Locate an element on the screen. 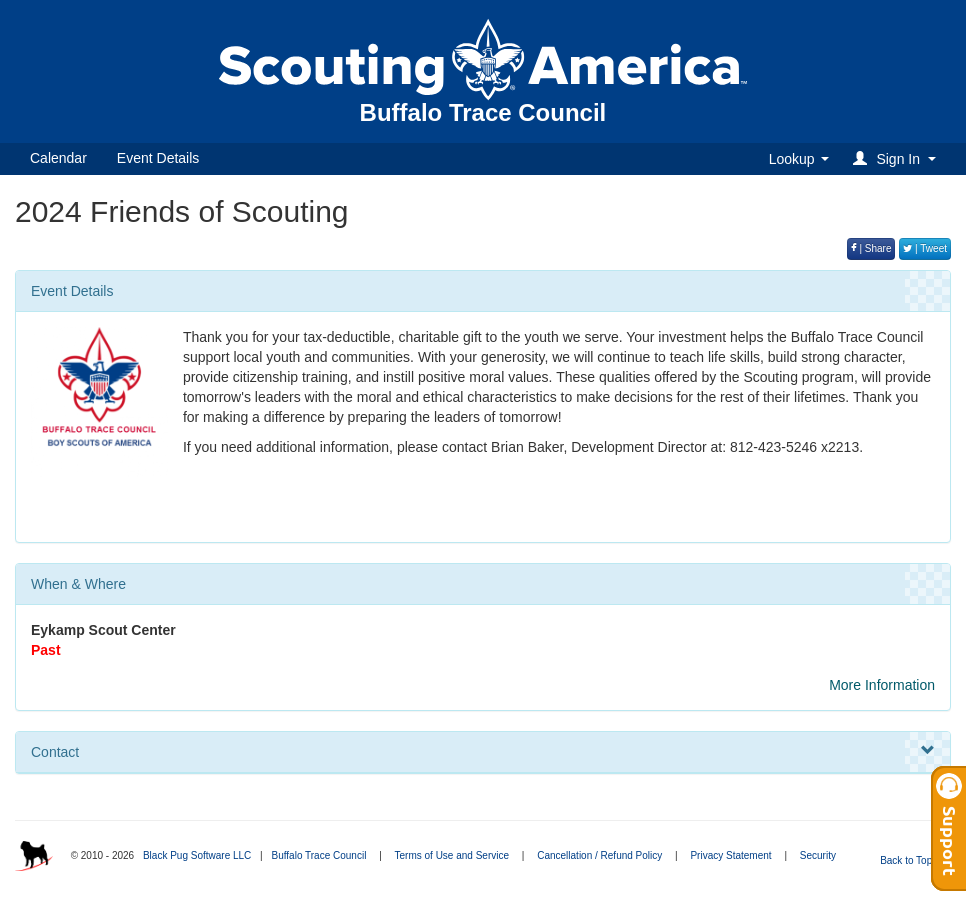  Black Pug Software LLC is located at coordinates (197, 855).